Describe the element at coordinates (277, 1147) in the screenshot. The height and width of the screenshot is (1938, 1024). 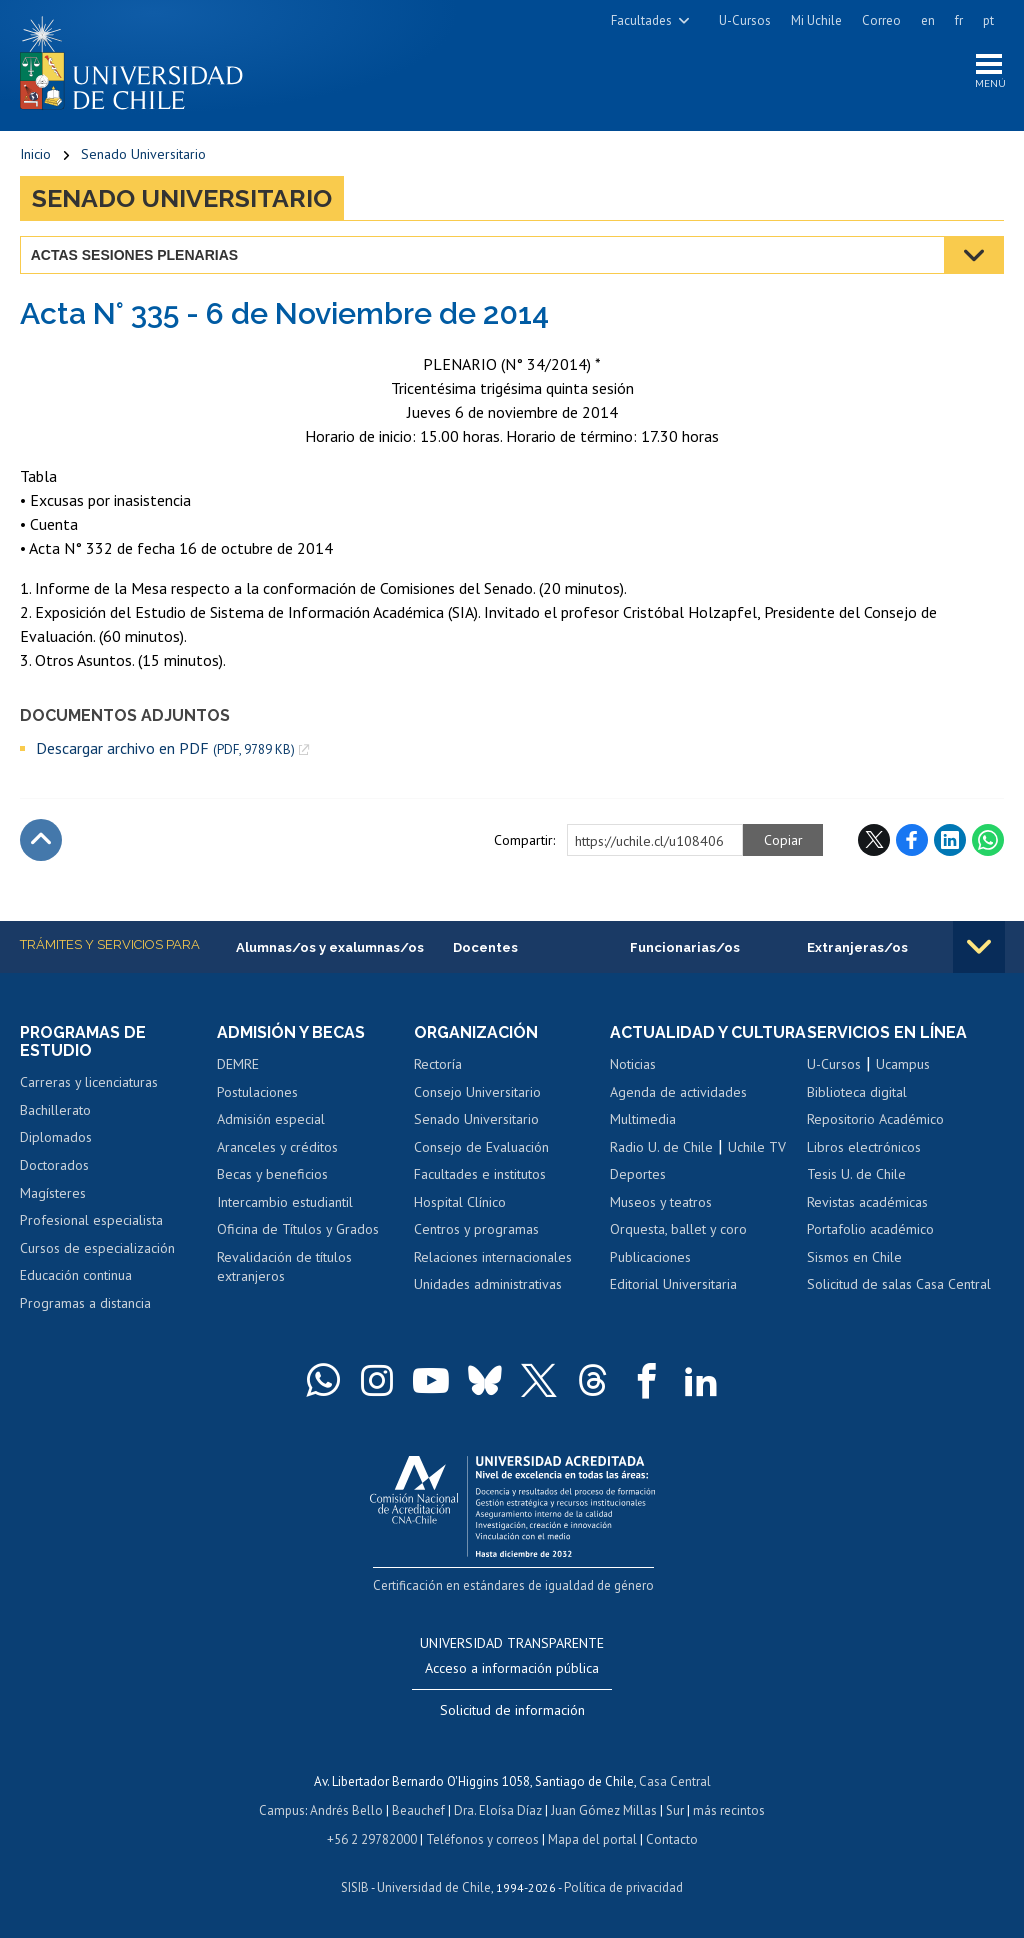
I see `Aranceles y créditos` at that location.